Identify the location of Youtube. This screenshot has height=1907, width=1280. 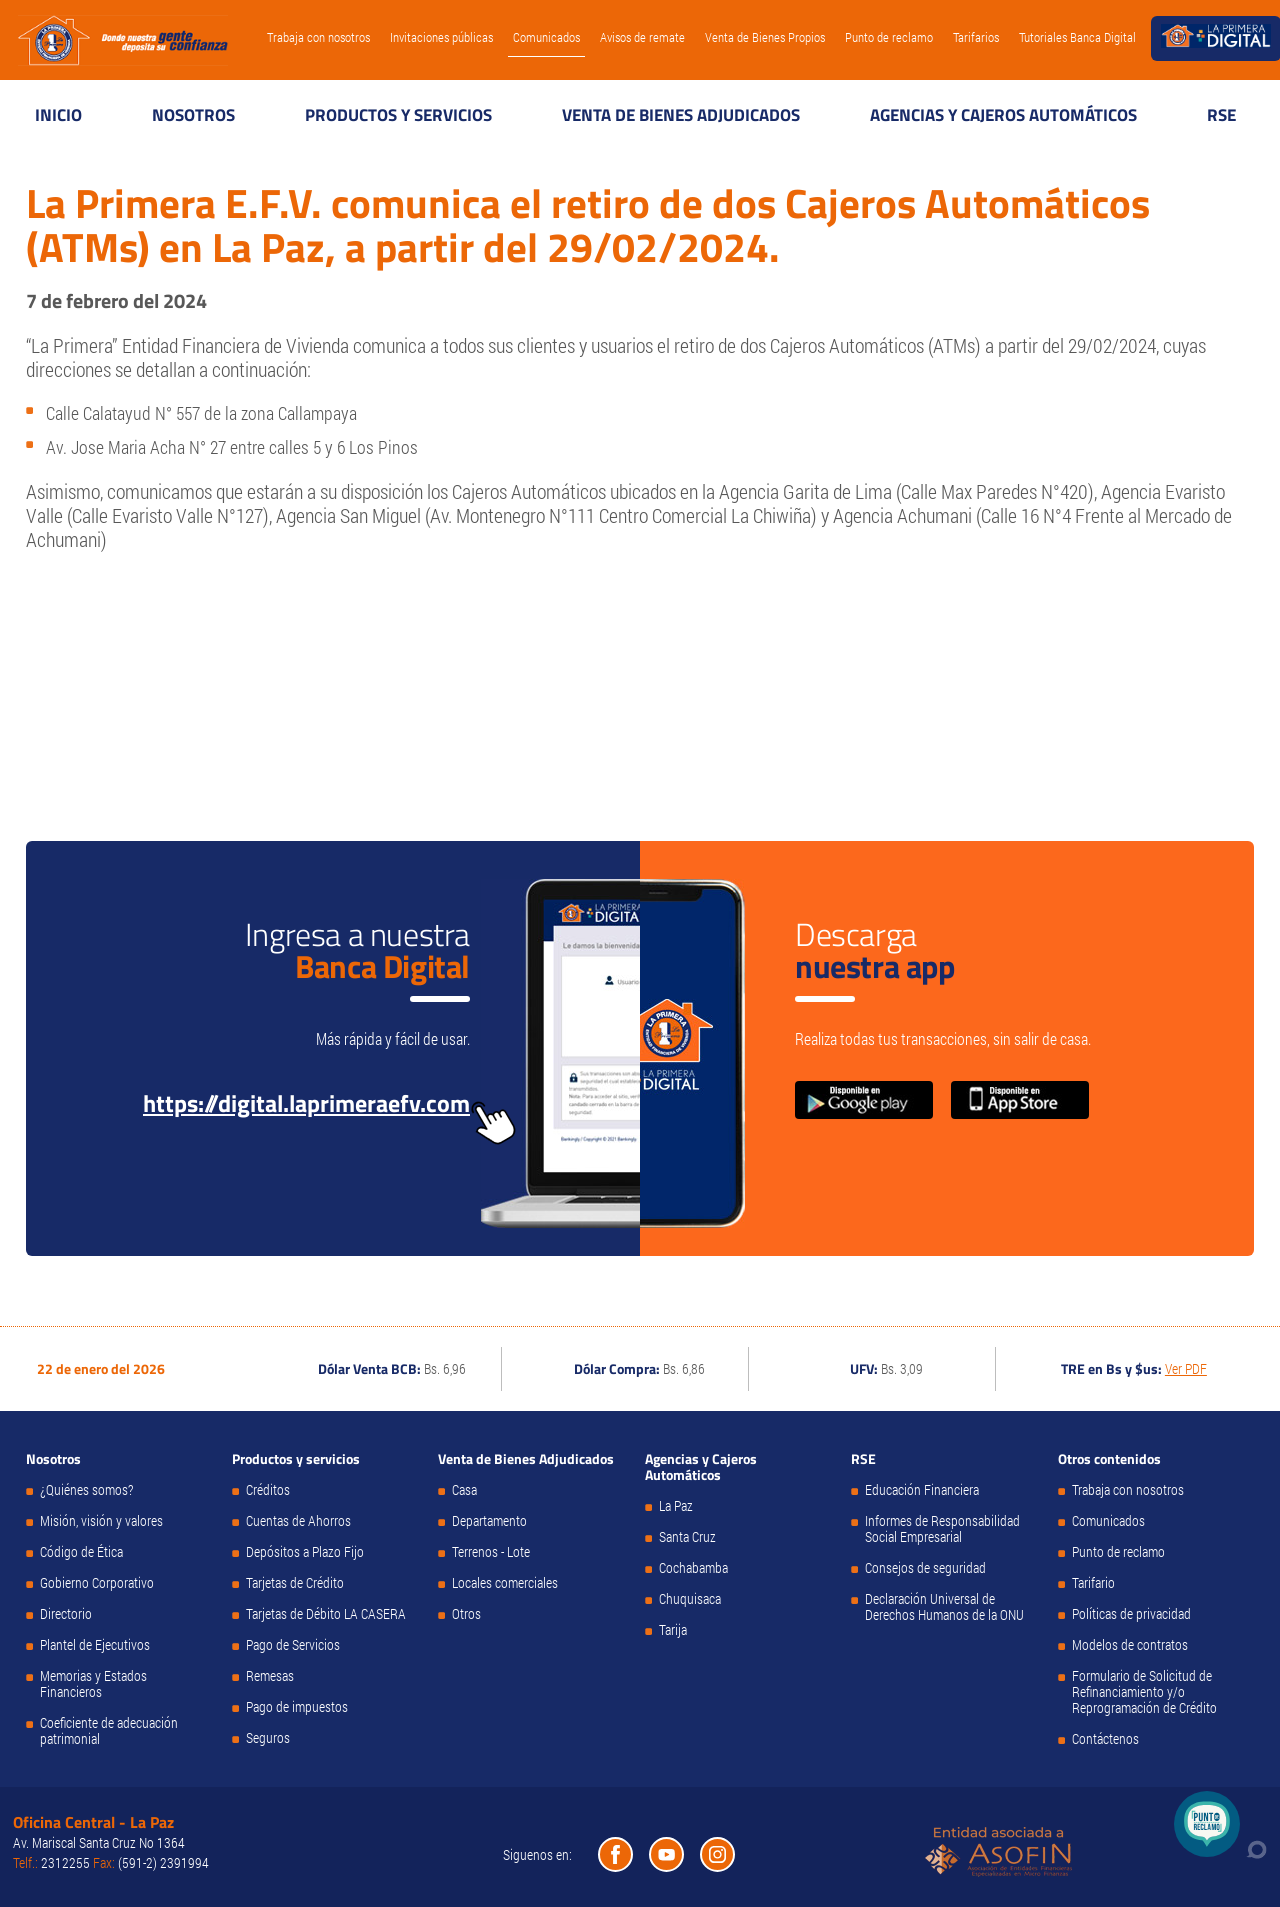
(666, 1854).